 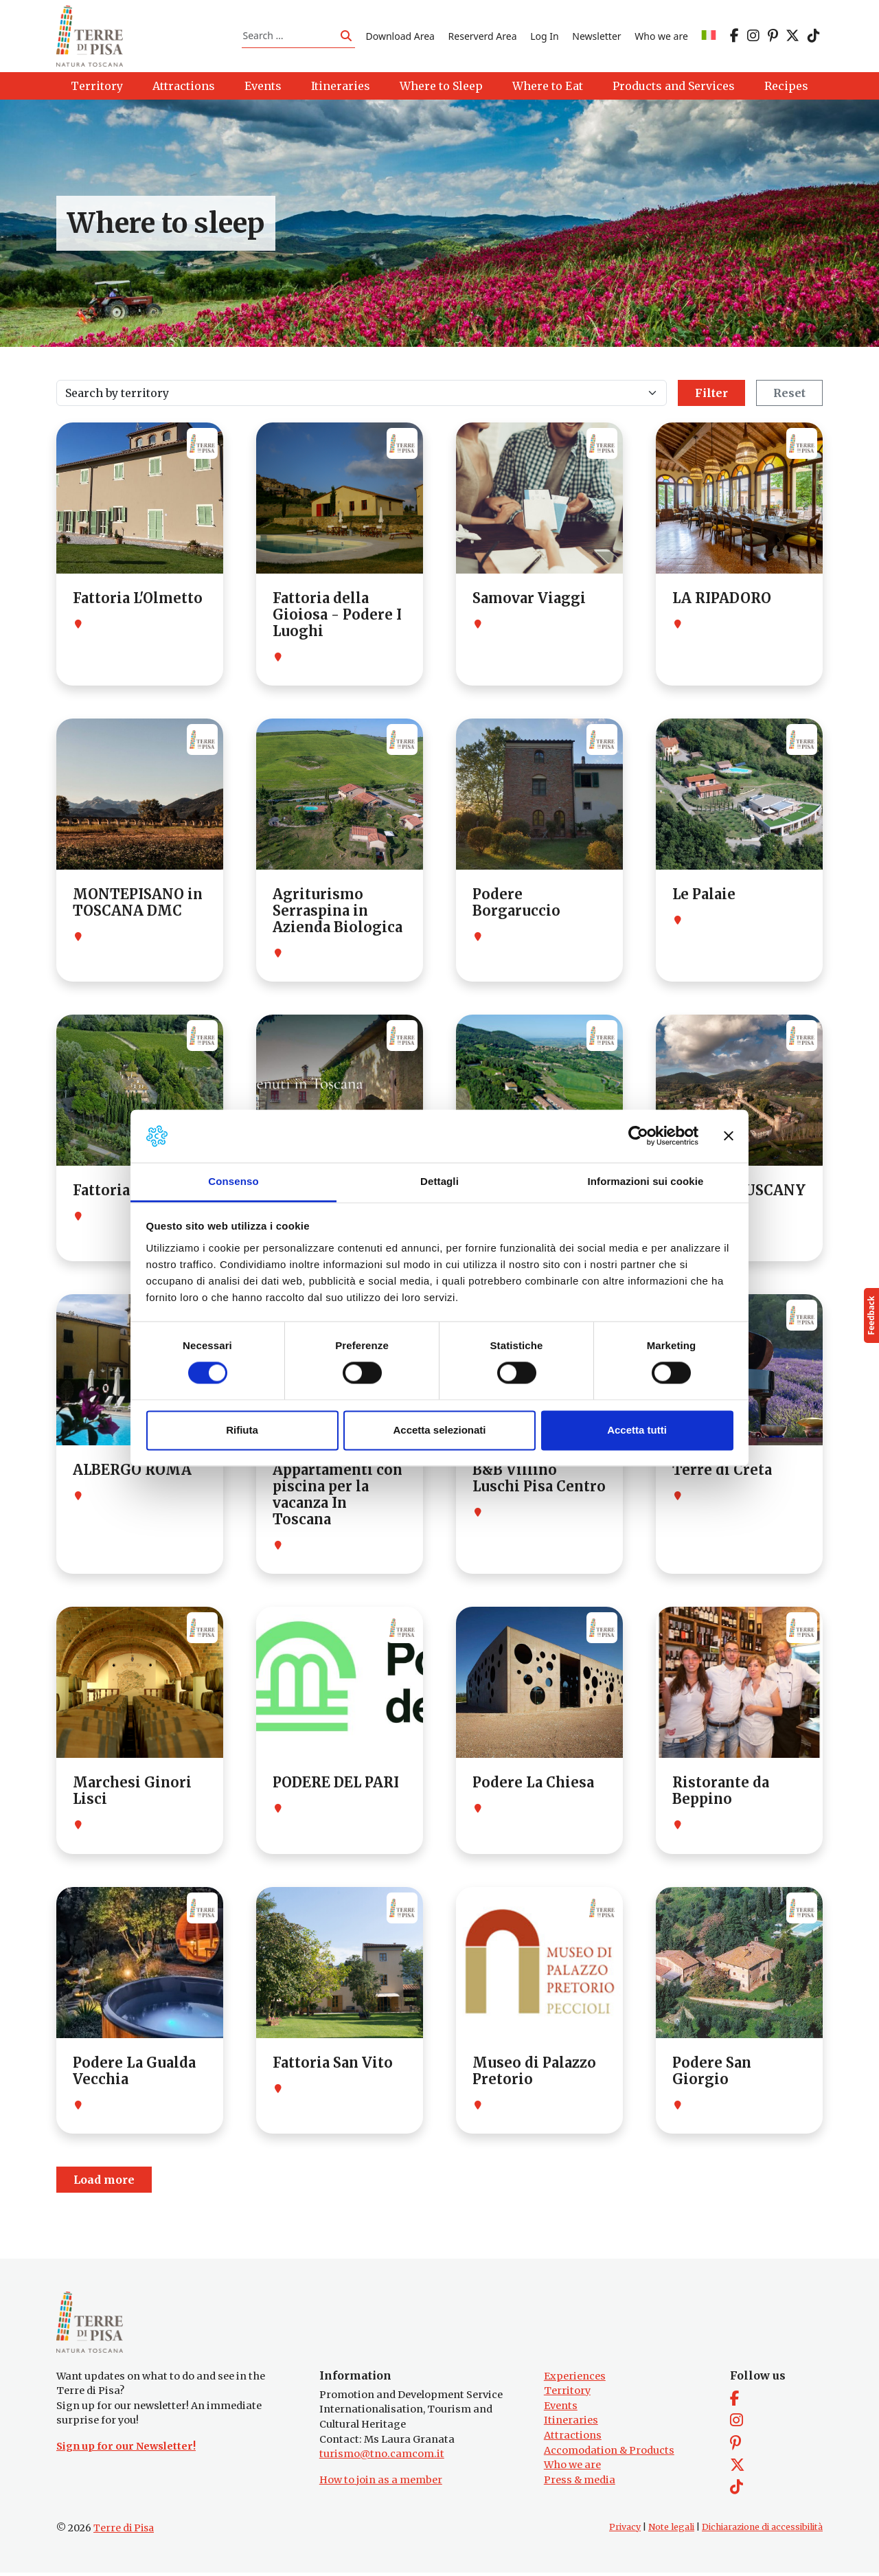 I want to click on Terre di Creta, so click(x=722, y=1471).